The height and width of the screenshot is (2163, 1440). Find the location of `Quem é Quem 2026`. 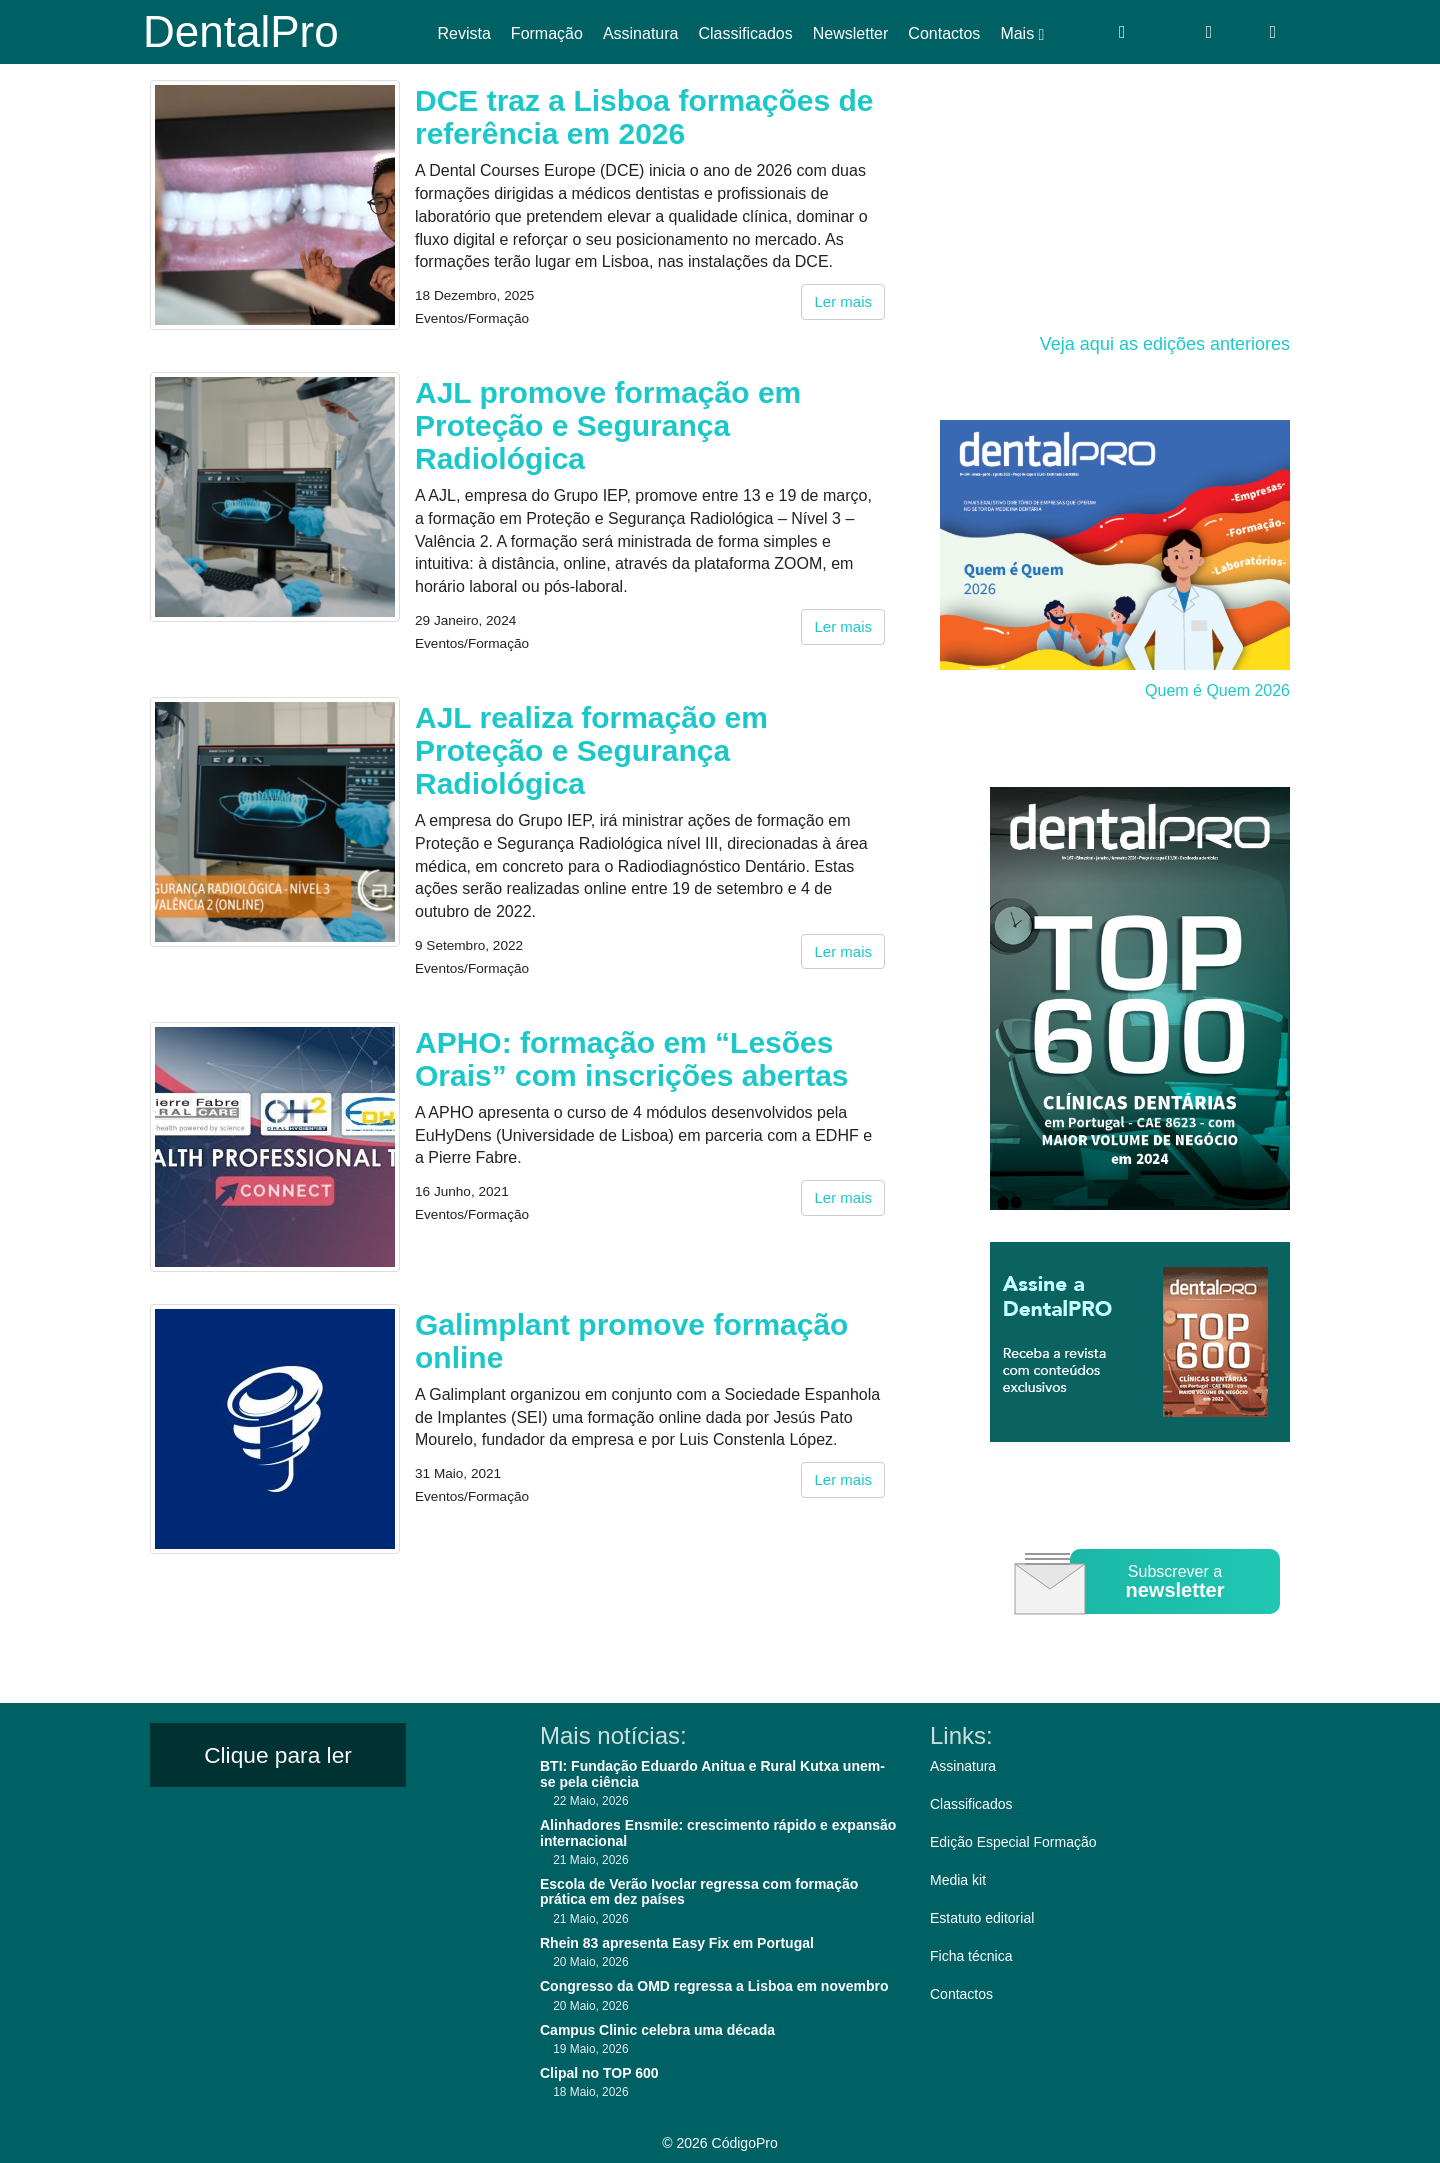

Quem é Quem 2026 is located at coordinates (1217, 690).